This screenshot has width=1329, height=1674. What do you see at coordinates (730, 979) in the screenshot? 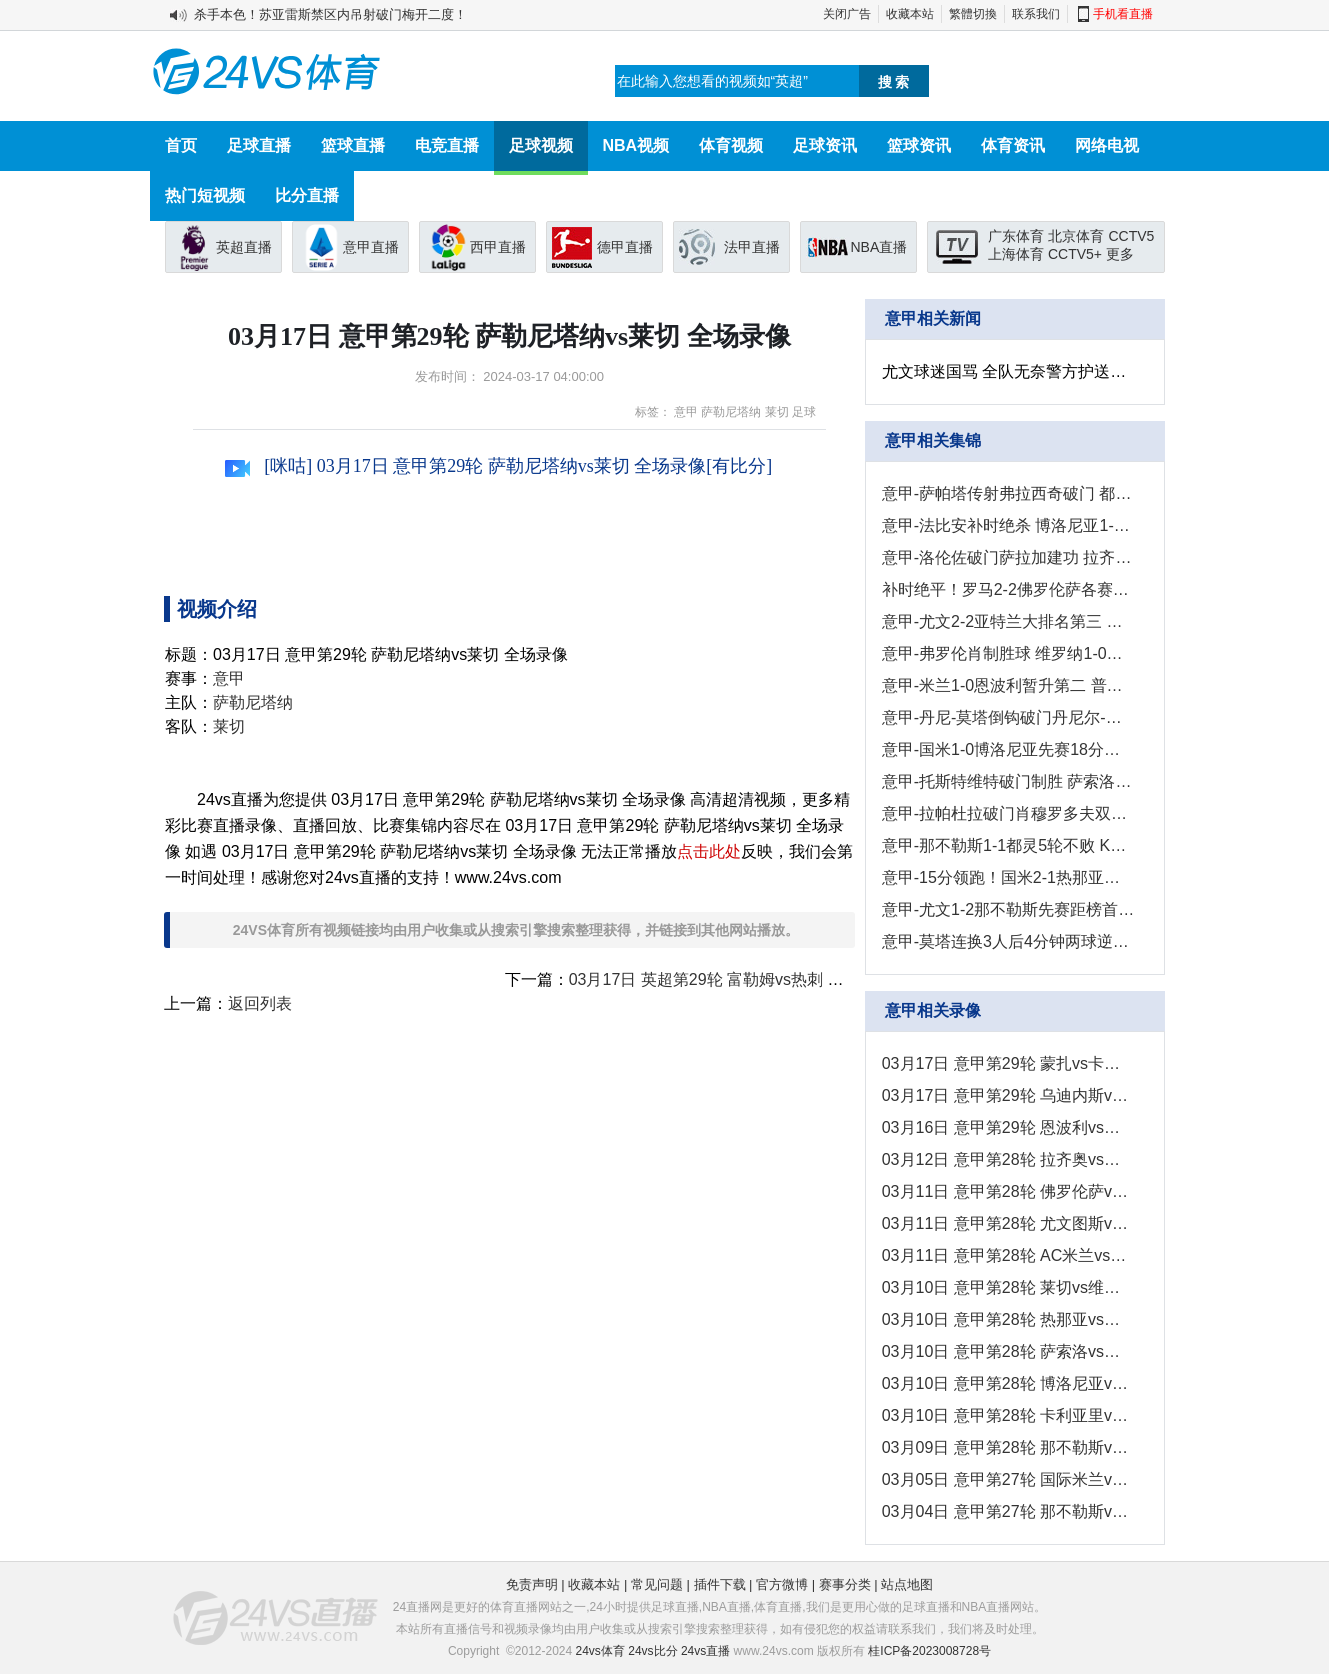
I see `03月17日 英超第29轮 富勒姆vs热刺 全场录像` at bounding box center [730, 979].